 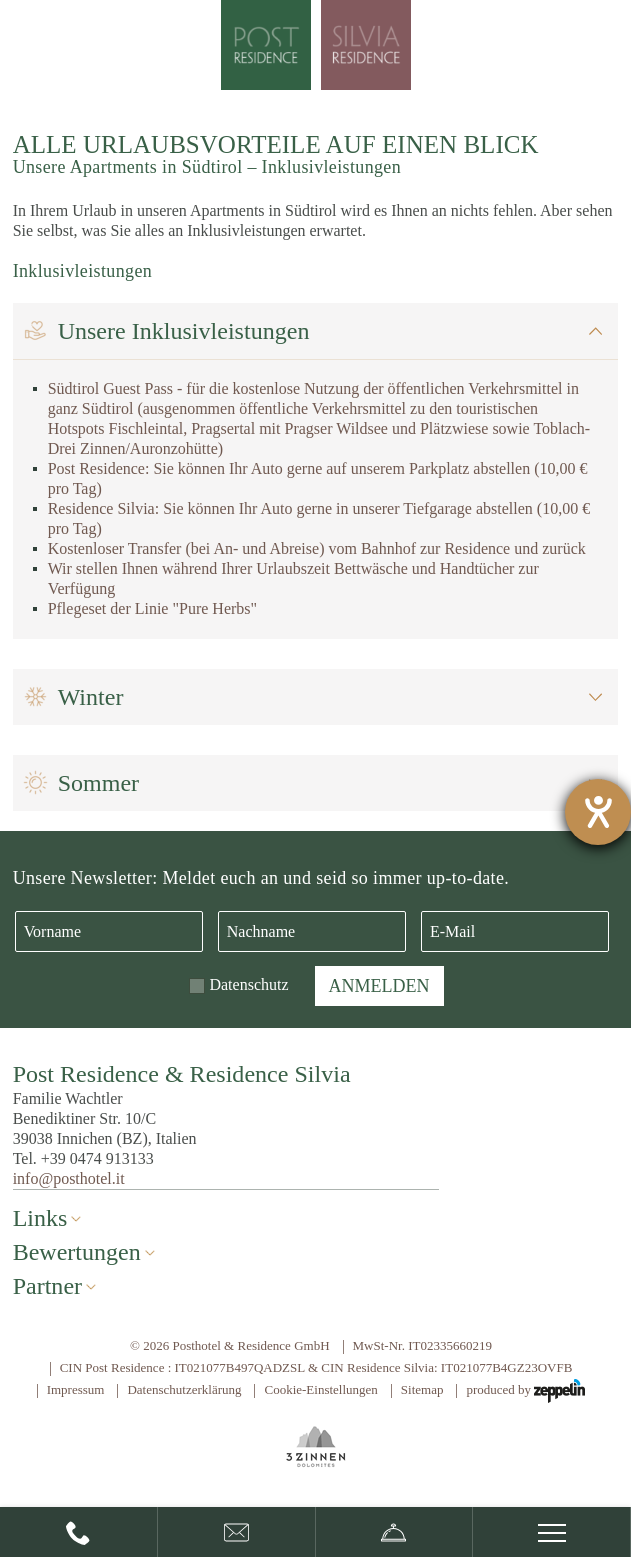 I want to click on [Hilfetool für Barrierefreiheitseinstellungen öffnen], so click(x=598, y=812).